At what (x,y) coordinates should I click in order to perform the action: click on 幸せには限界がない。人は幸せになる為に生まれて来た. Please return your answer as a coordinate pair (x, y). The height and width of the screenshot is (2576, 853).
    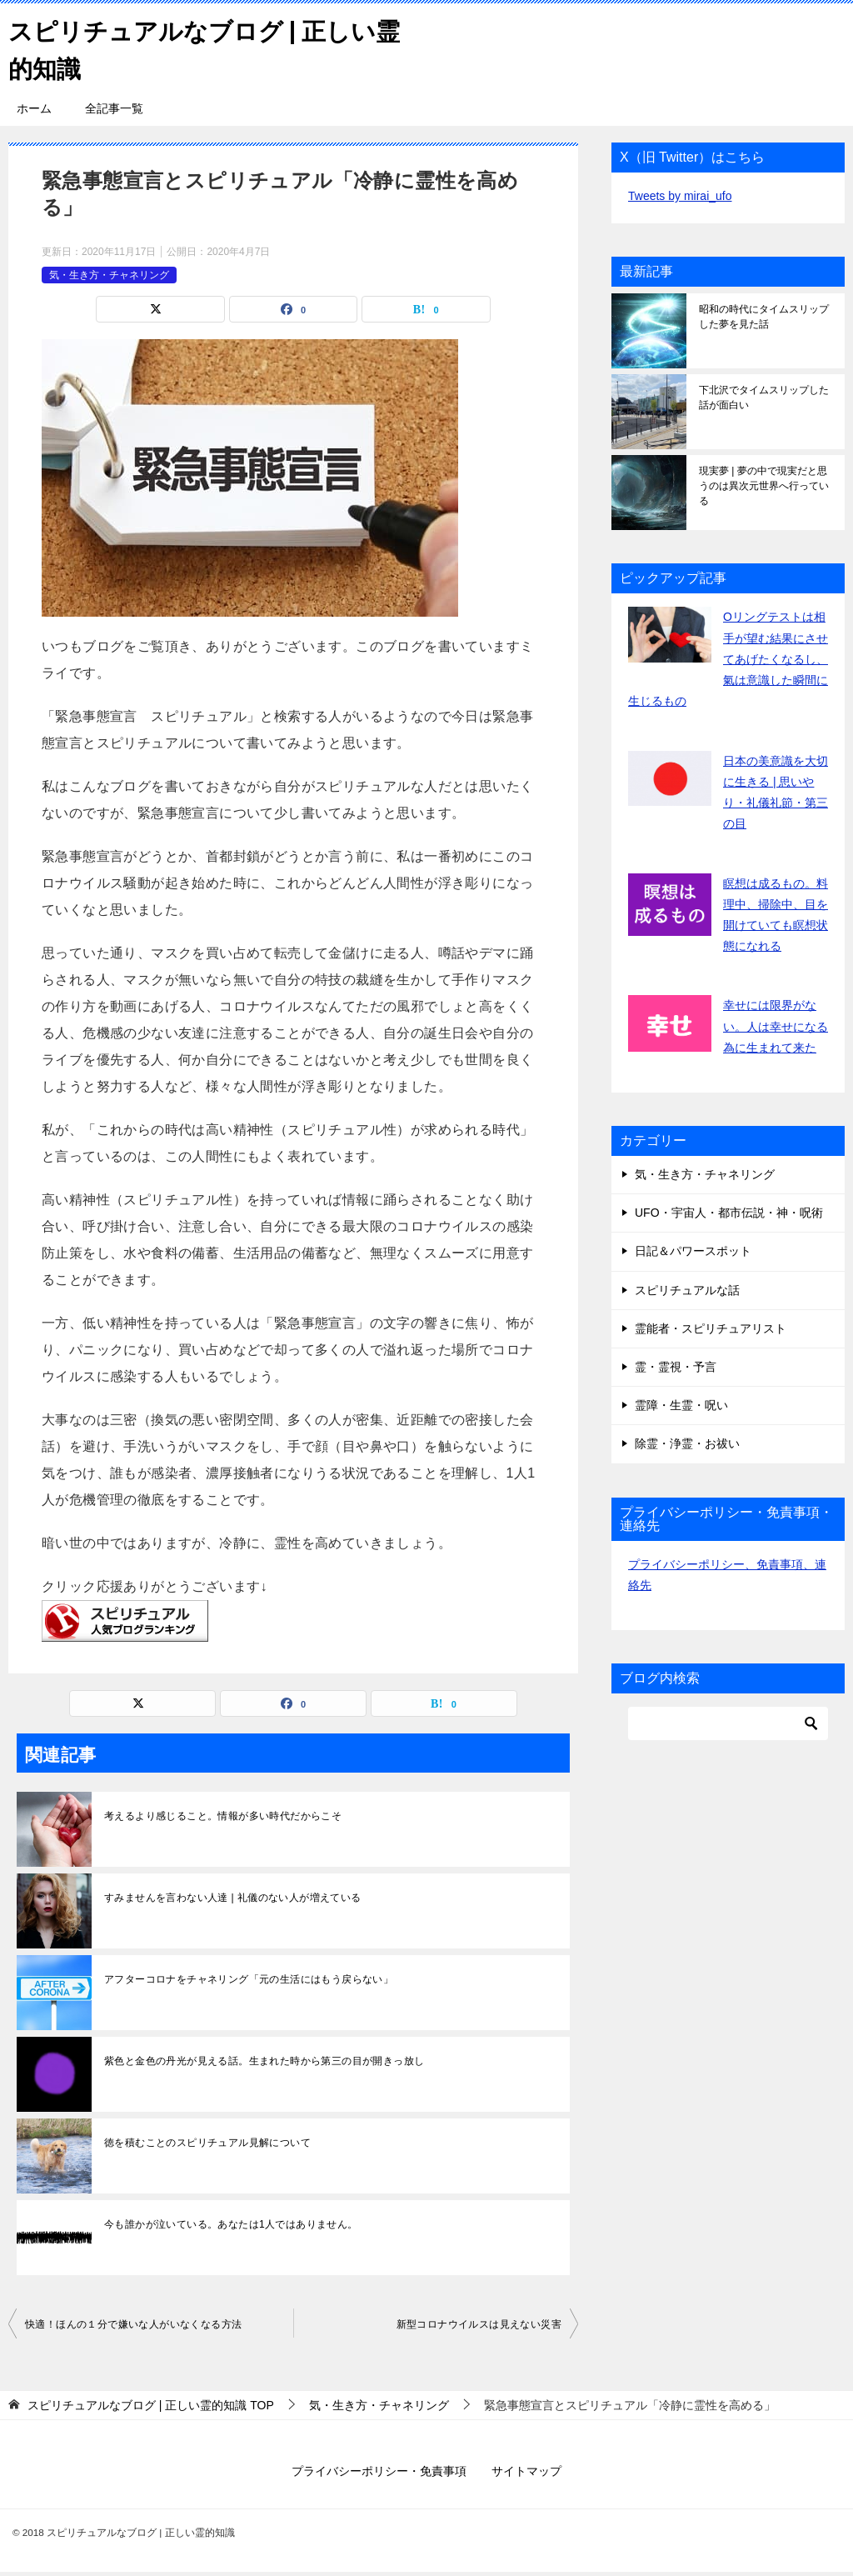
    Looking at the image, I should click on (775, 1025).